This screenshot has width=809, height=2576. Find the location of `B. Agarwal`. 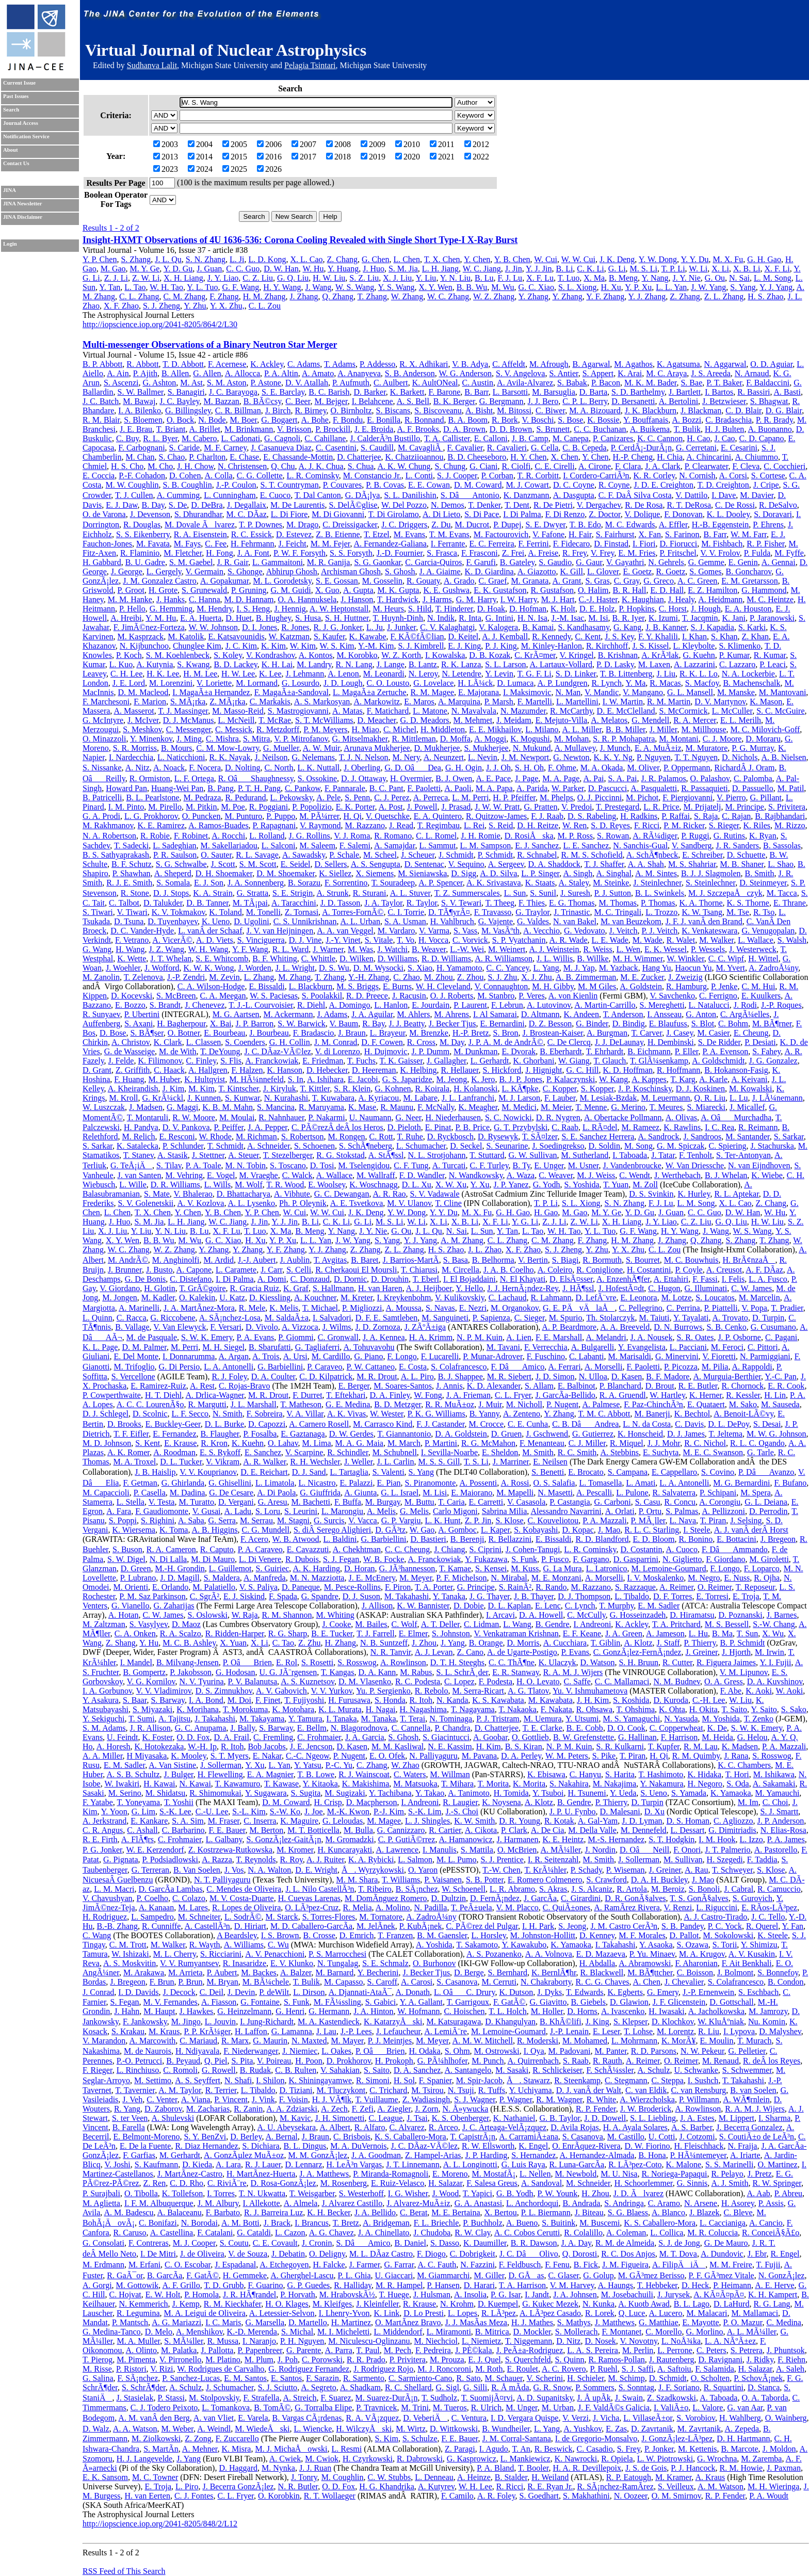

B. Agarwal is located at coordinates (591, 364).